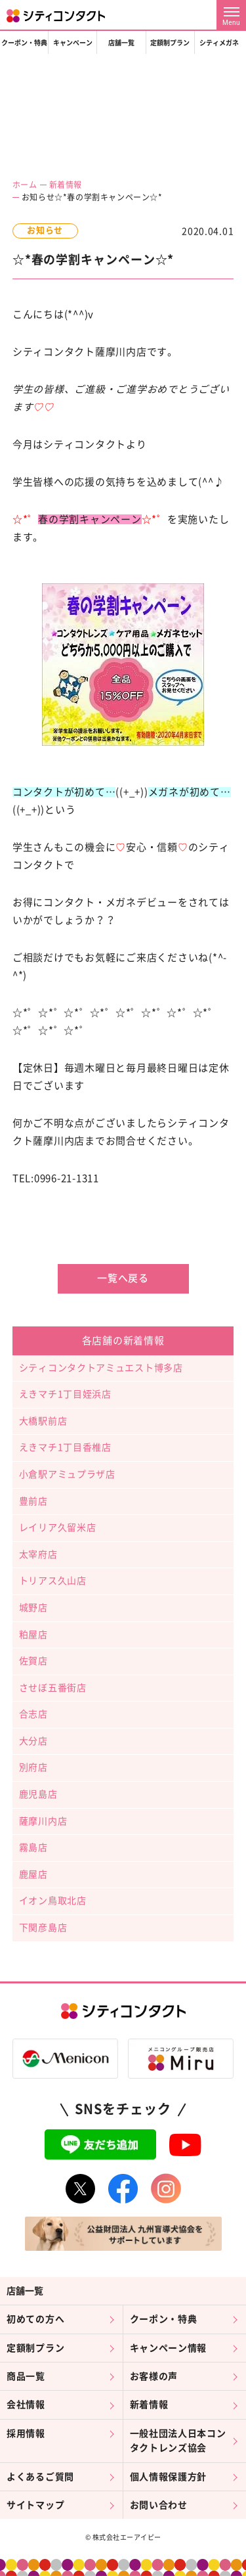  Describe the element at coordinates (123, 1278) in the screenshot. I see `一覧へ戻る` at that location.